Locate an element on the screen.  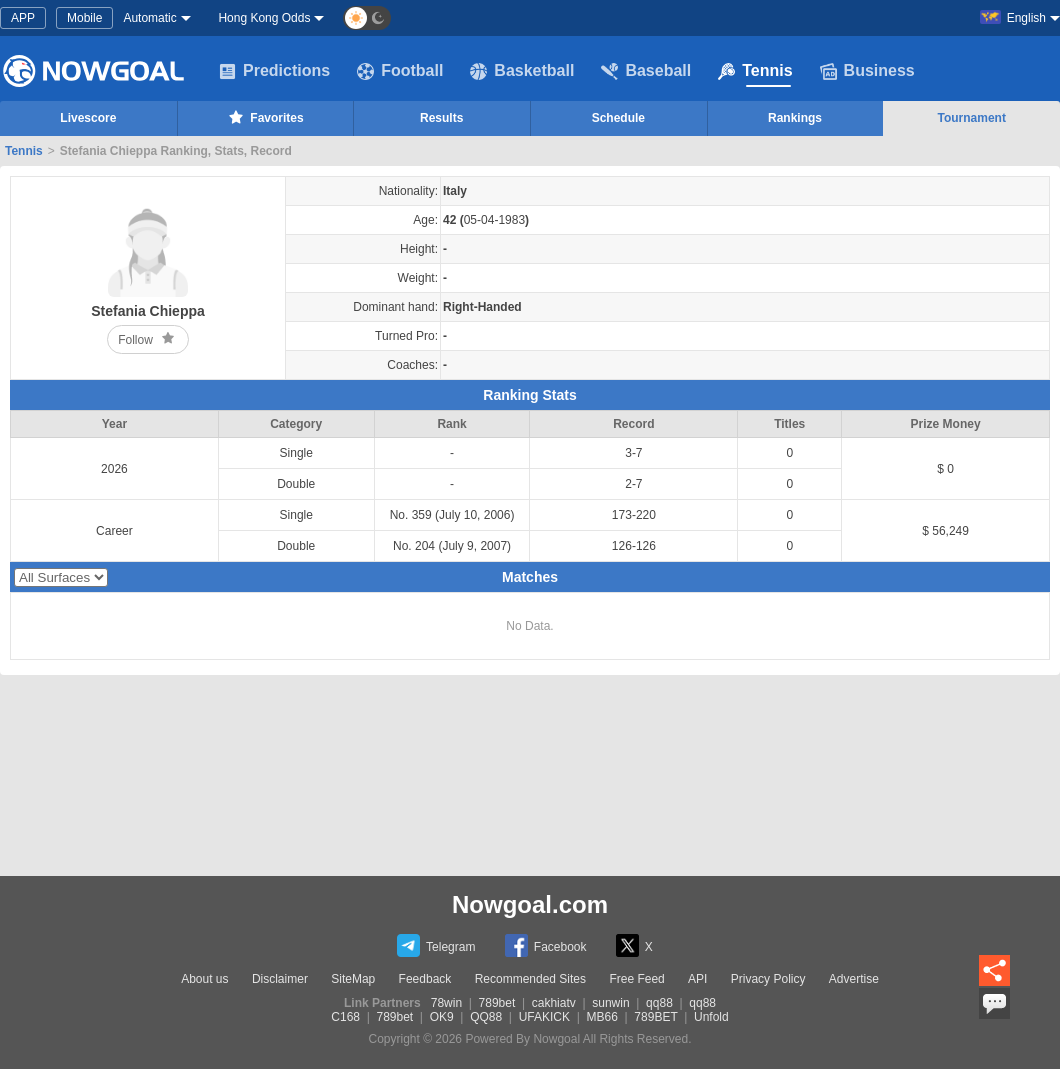
Results is located at coordinates (441, 118).